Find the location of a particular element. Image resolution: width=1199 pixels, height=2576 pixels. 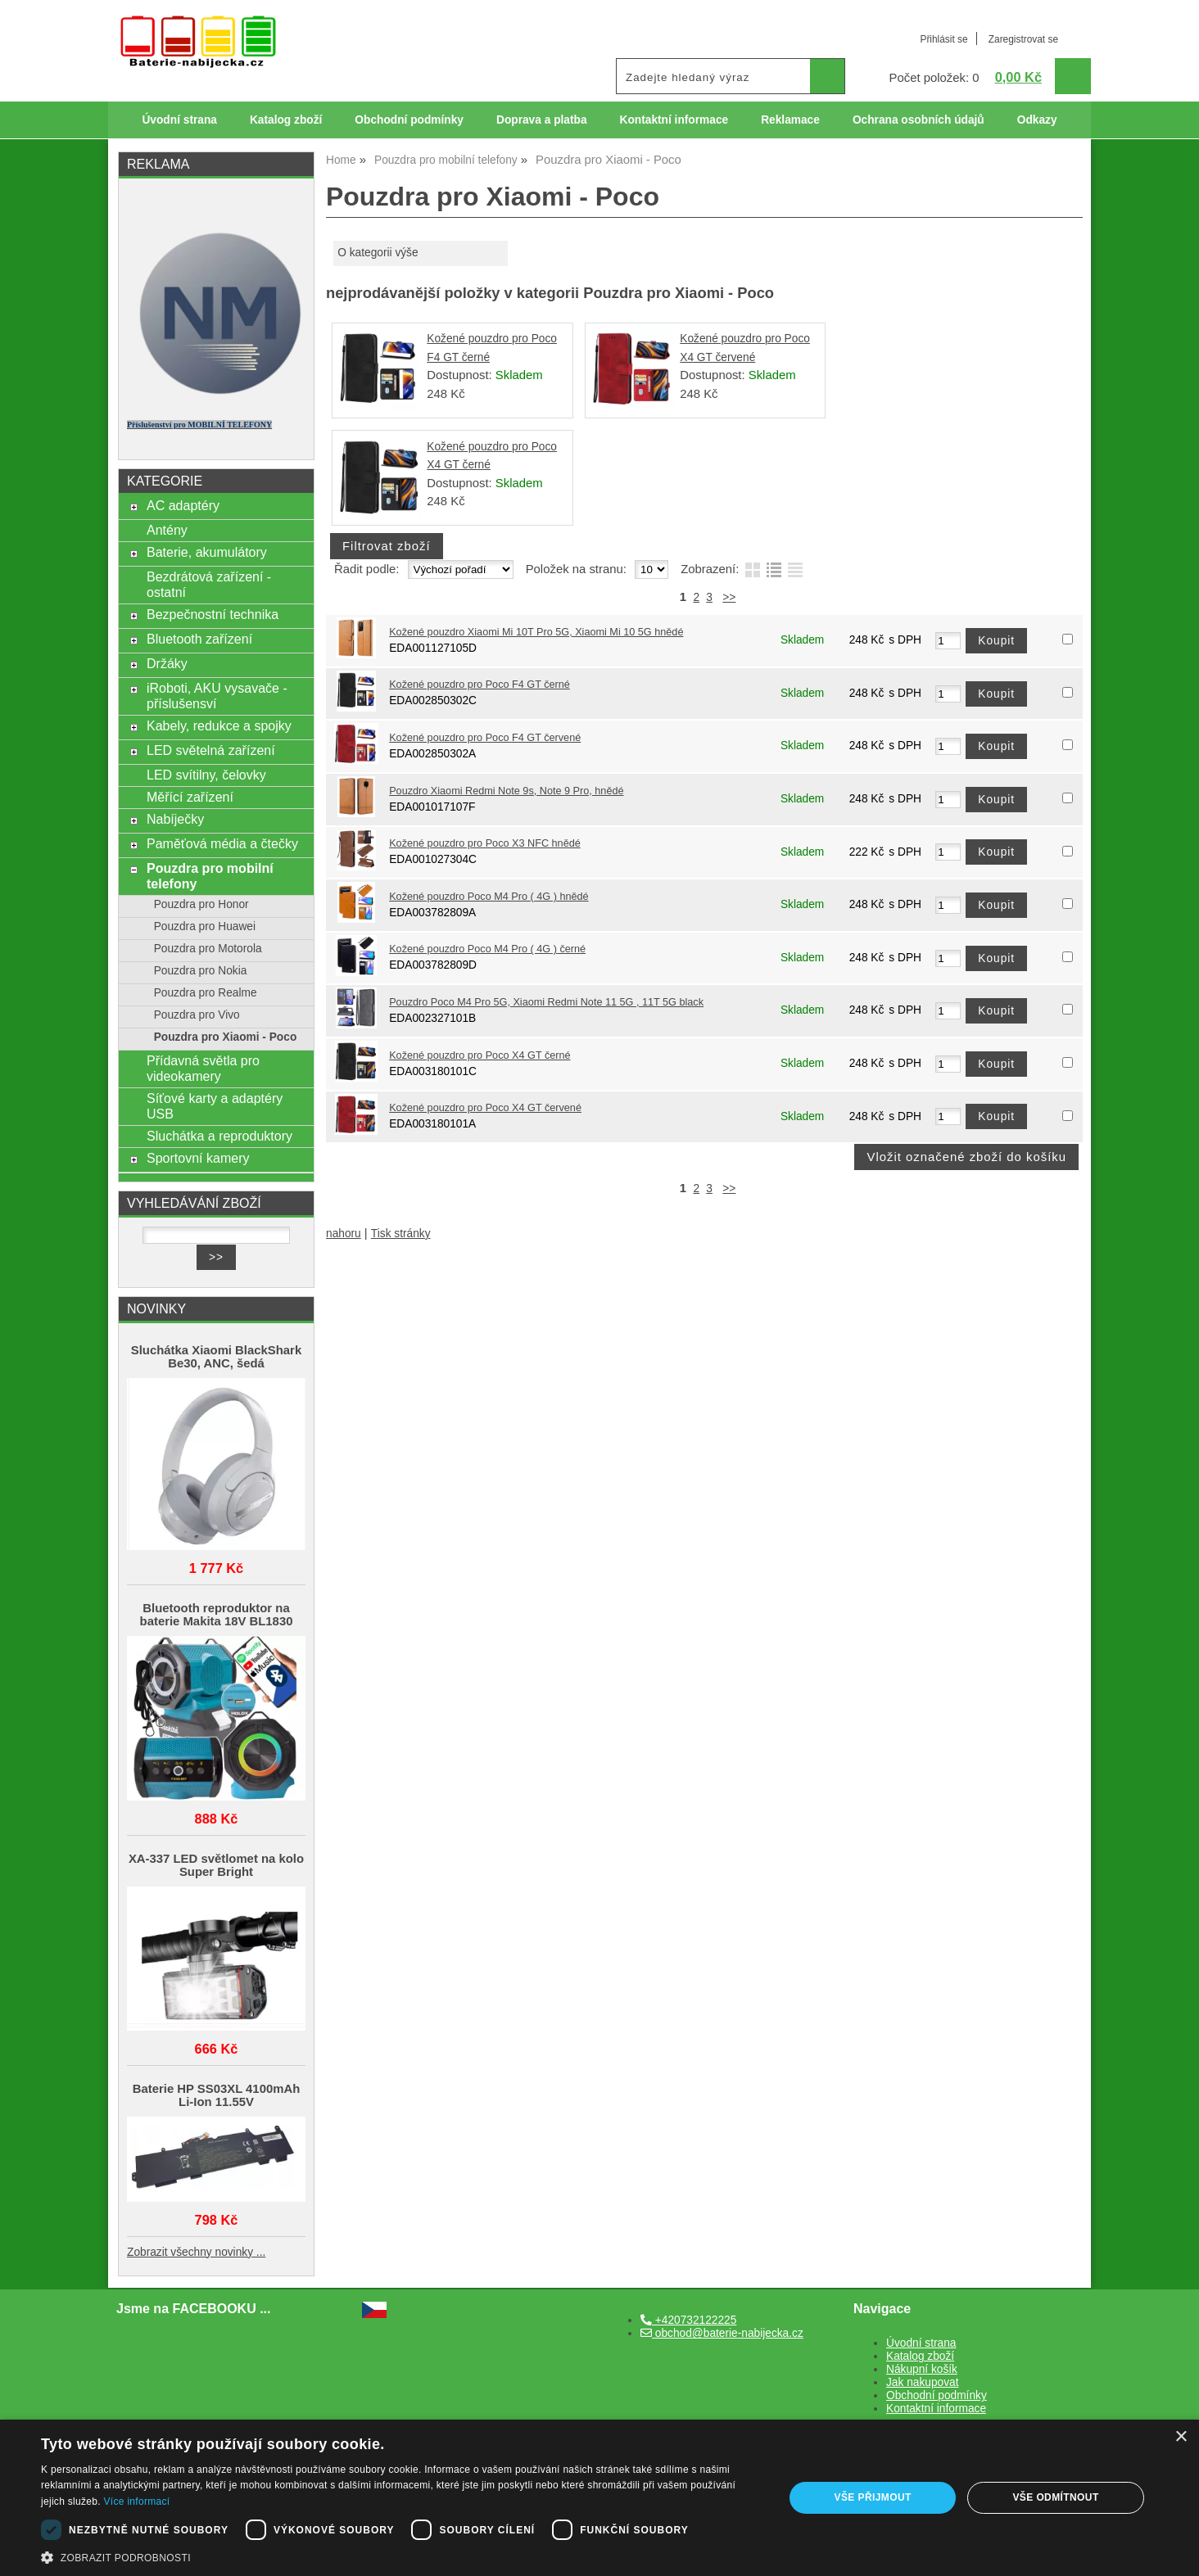

Nabíječky is located at coordinates (175, 818).